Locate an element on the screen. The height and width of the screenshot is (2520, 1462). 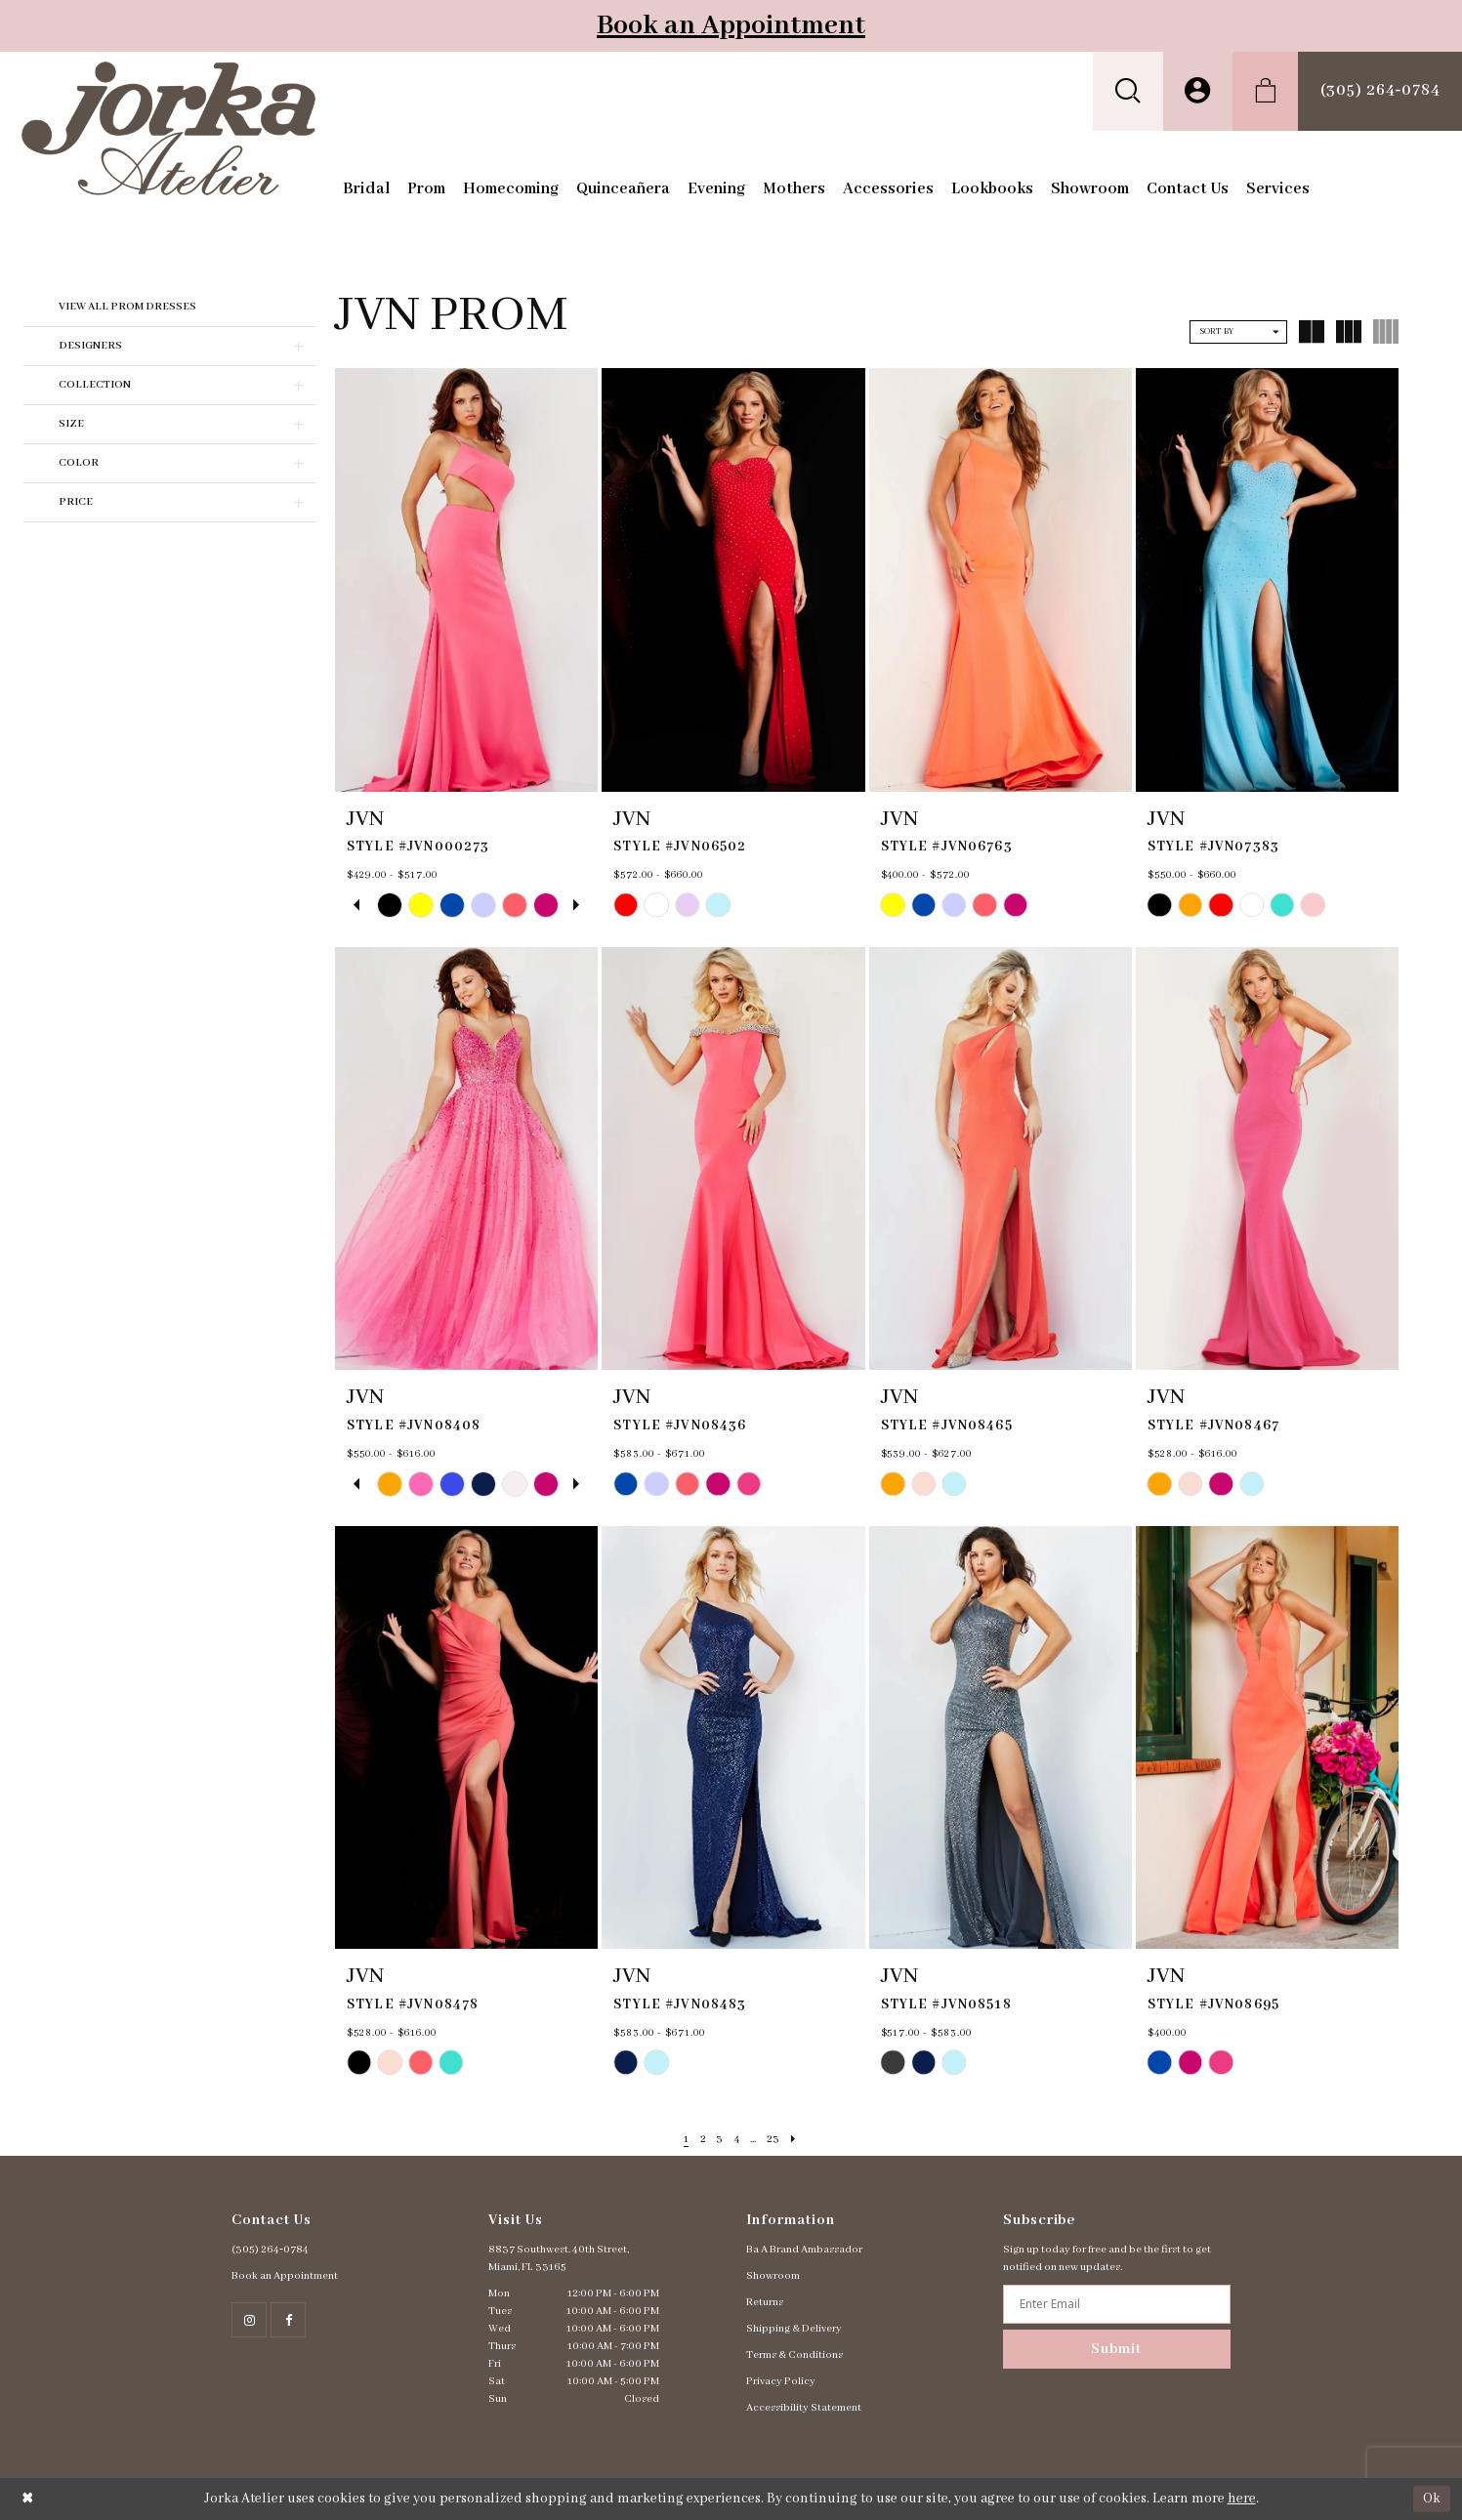
Ok [Submit Dialog] is located at coordinates (1432, 2498).